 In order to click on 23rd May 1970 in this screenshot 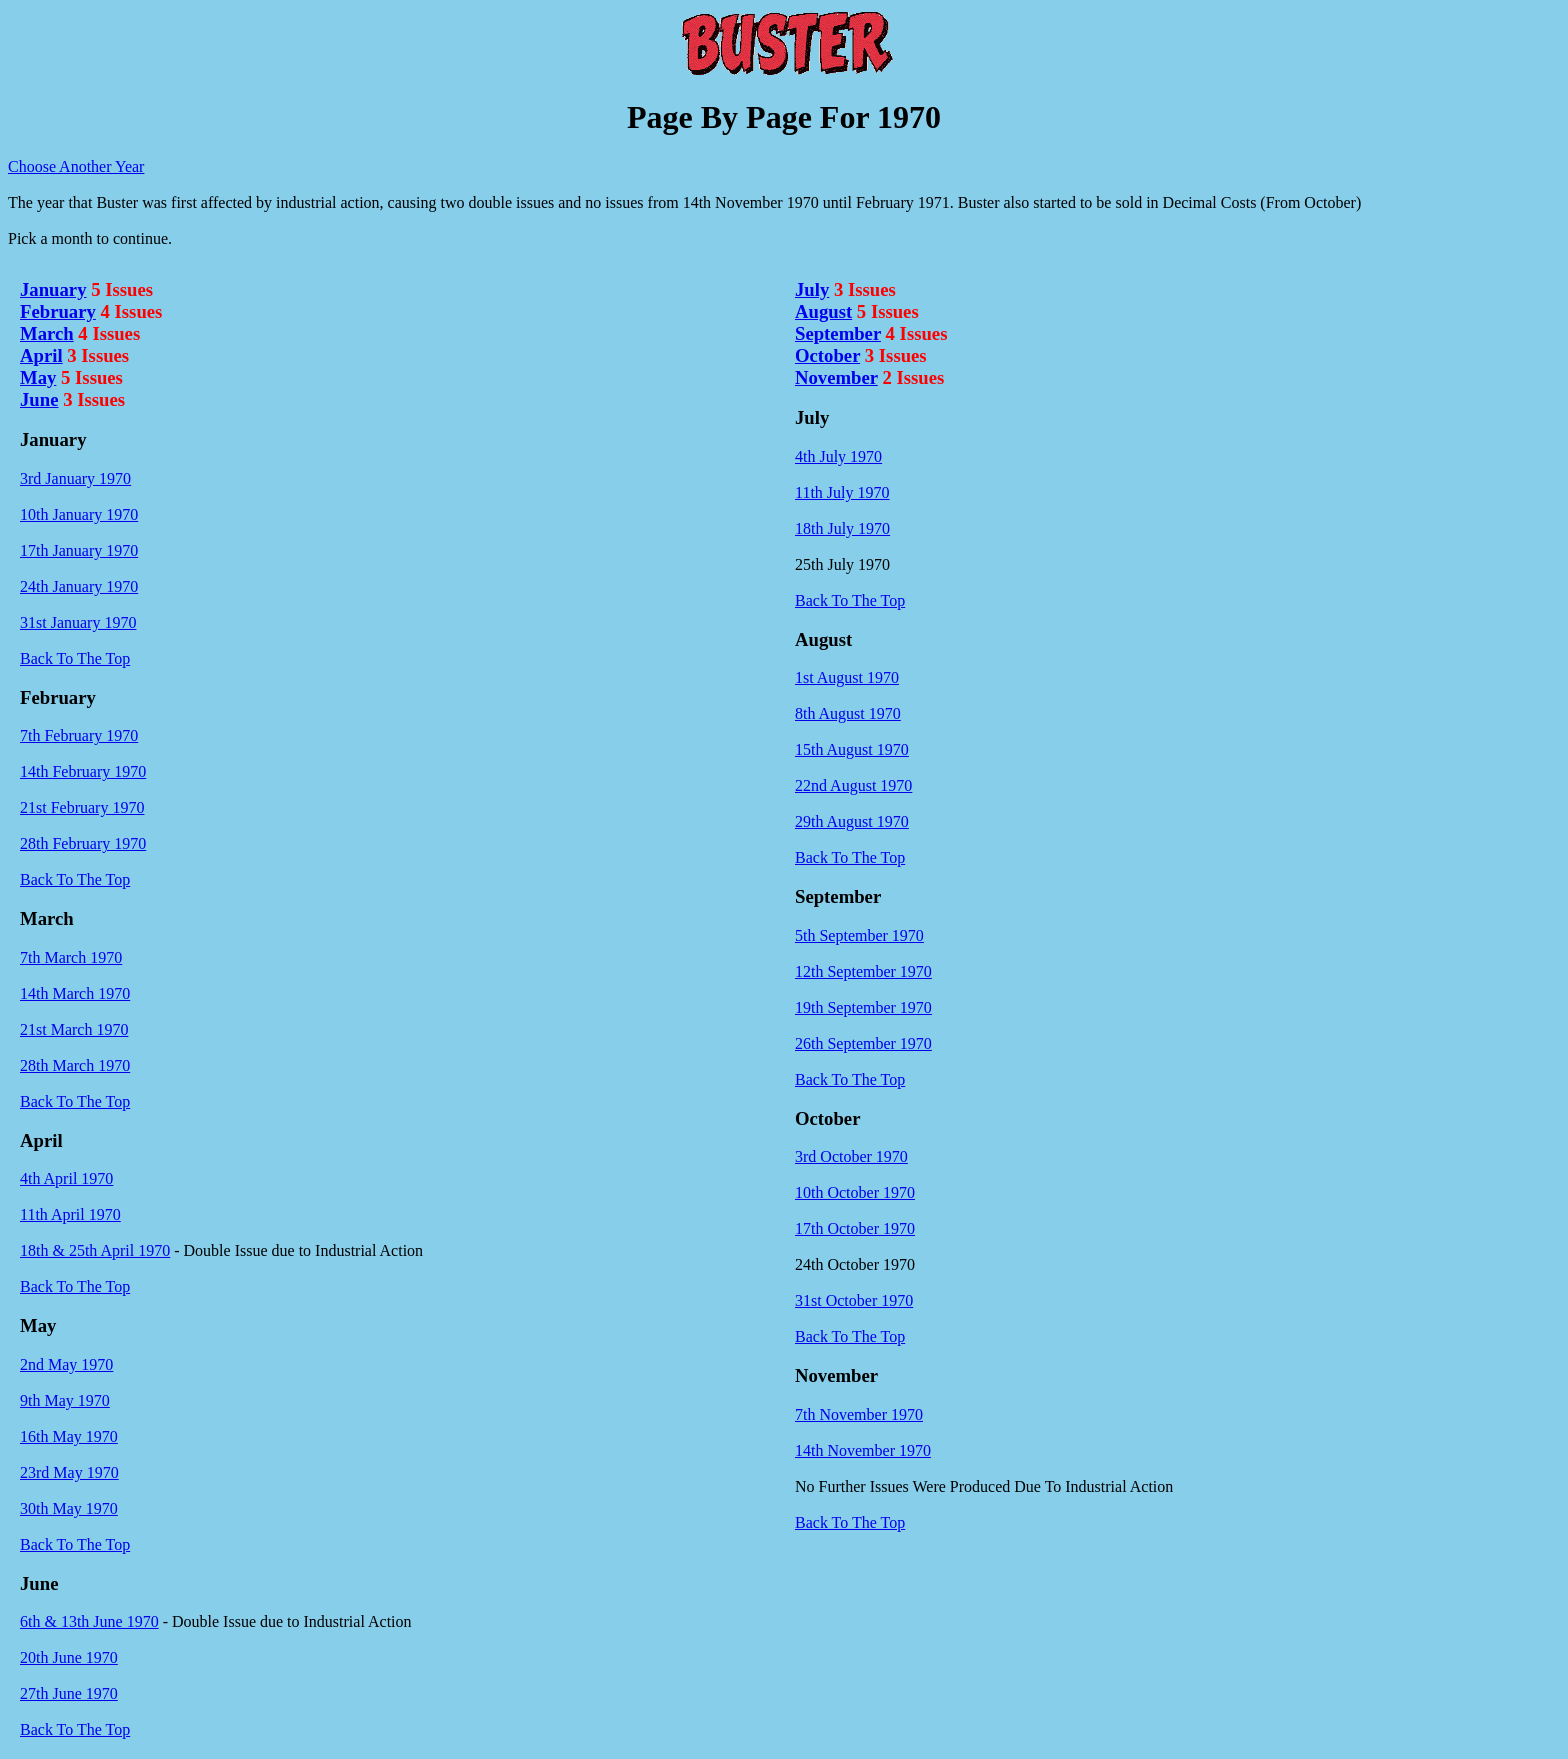, I will do `click(69, 1472)`.